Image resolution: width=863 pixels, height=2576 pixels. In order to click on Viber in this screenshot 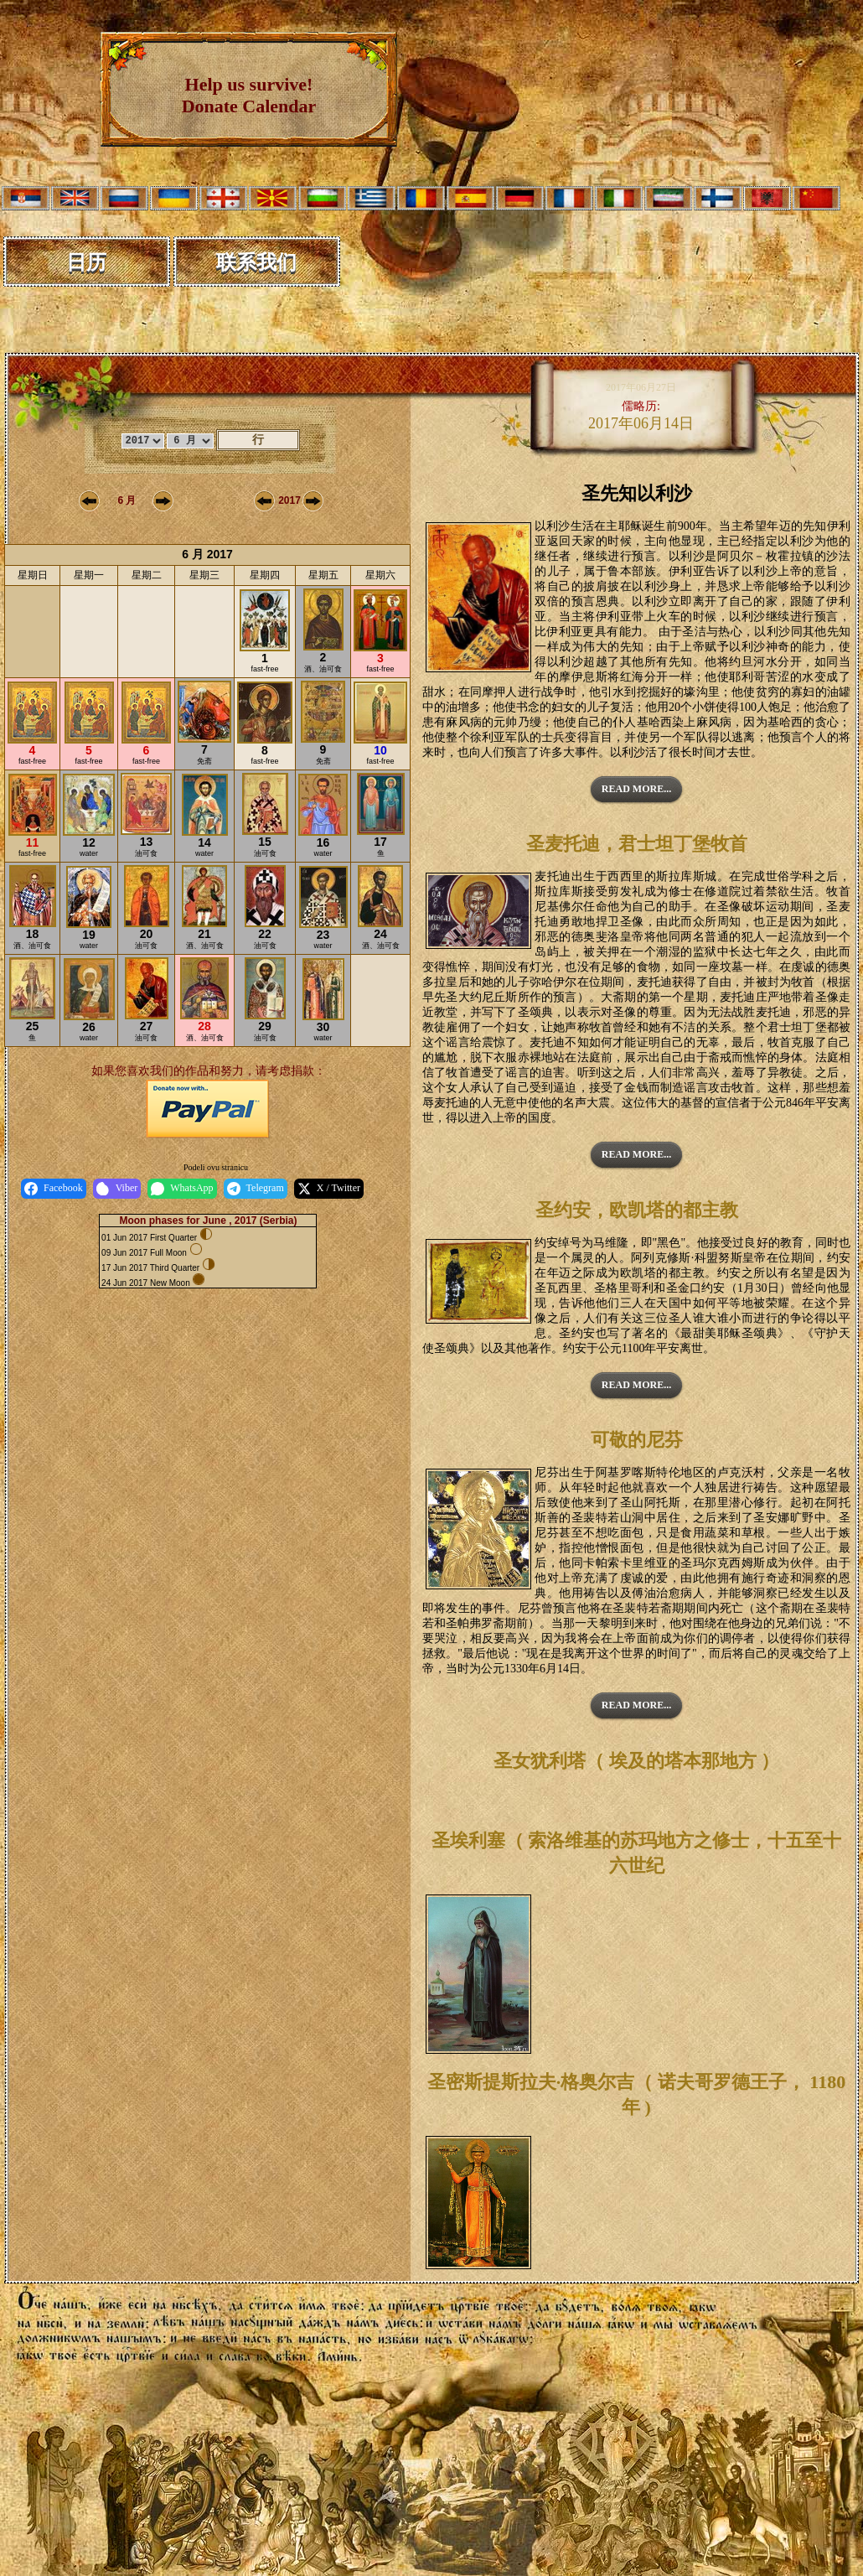, I will do `click(117, 1188)`.